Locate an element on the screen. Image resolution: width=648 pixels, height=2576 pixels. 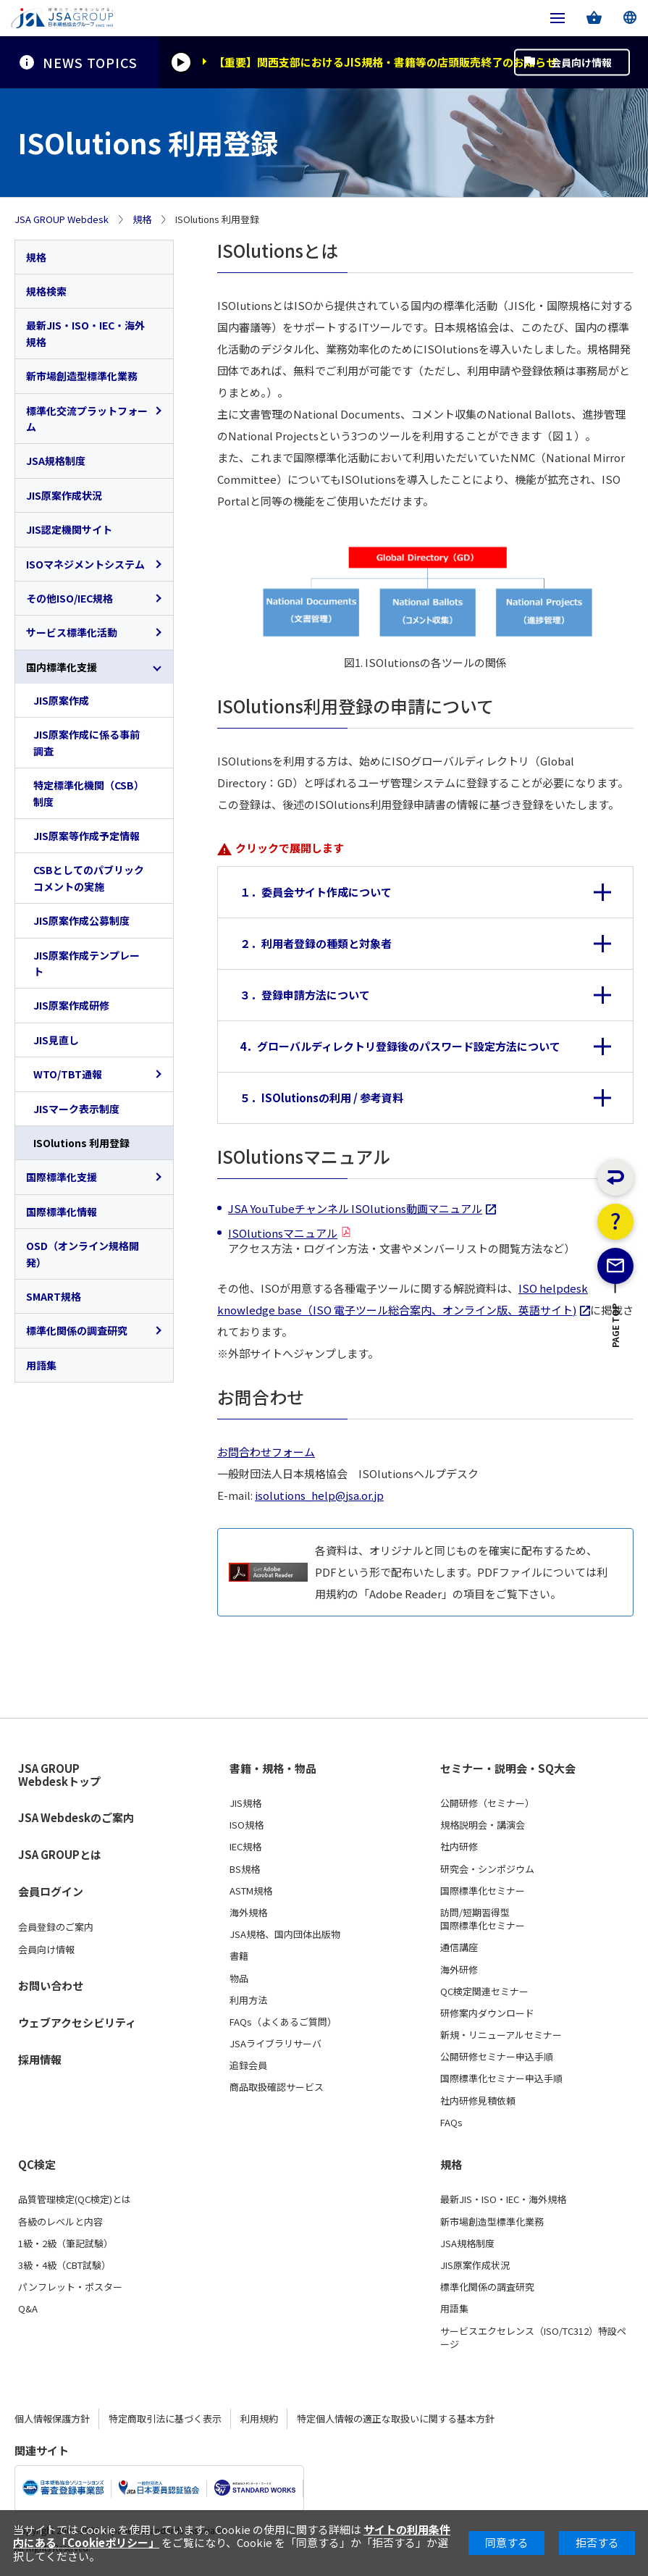
国内標準化支援 is located at coordinates (61, 667).